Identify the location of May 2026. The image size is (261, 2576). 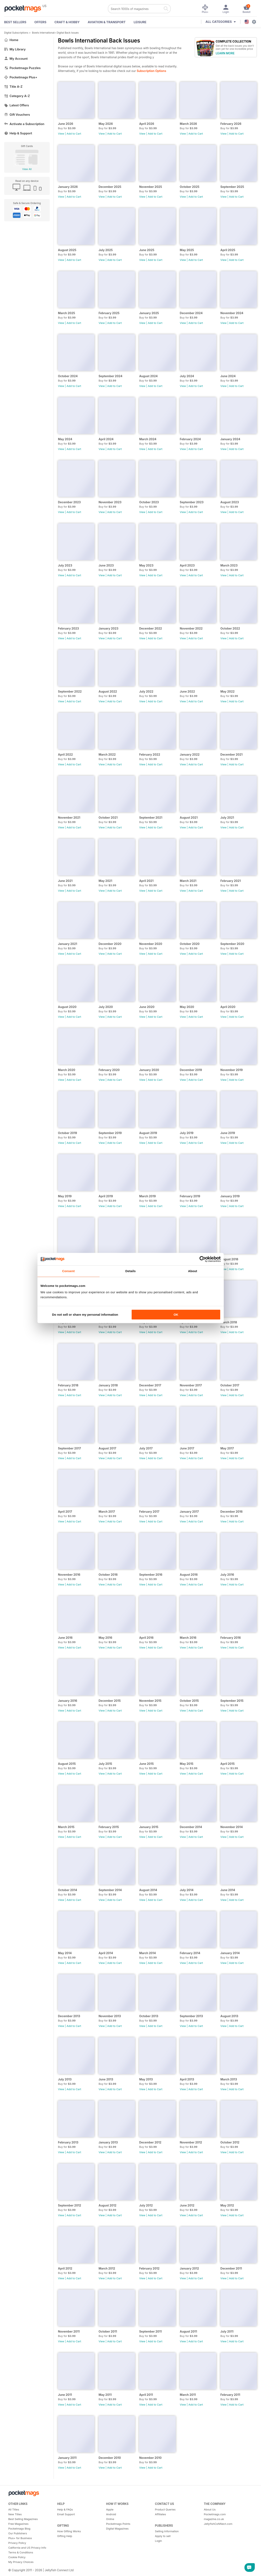
(106, 123).